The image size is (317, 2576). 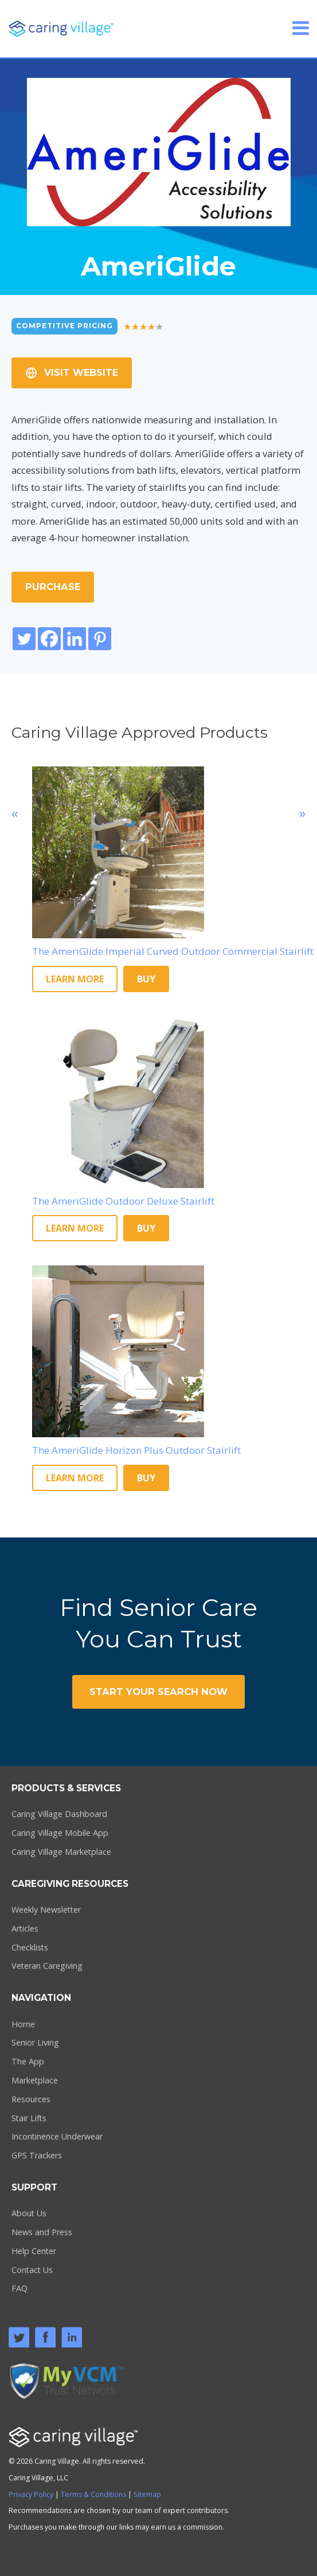 What do you see at coordinates (31, 2494) in the screenshot?
I see `Privacy Policy` at bounding box center [31, 2494].